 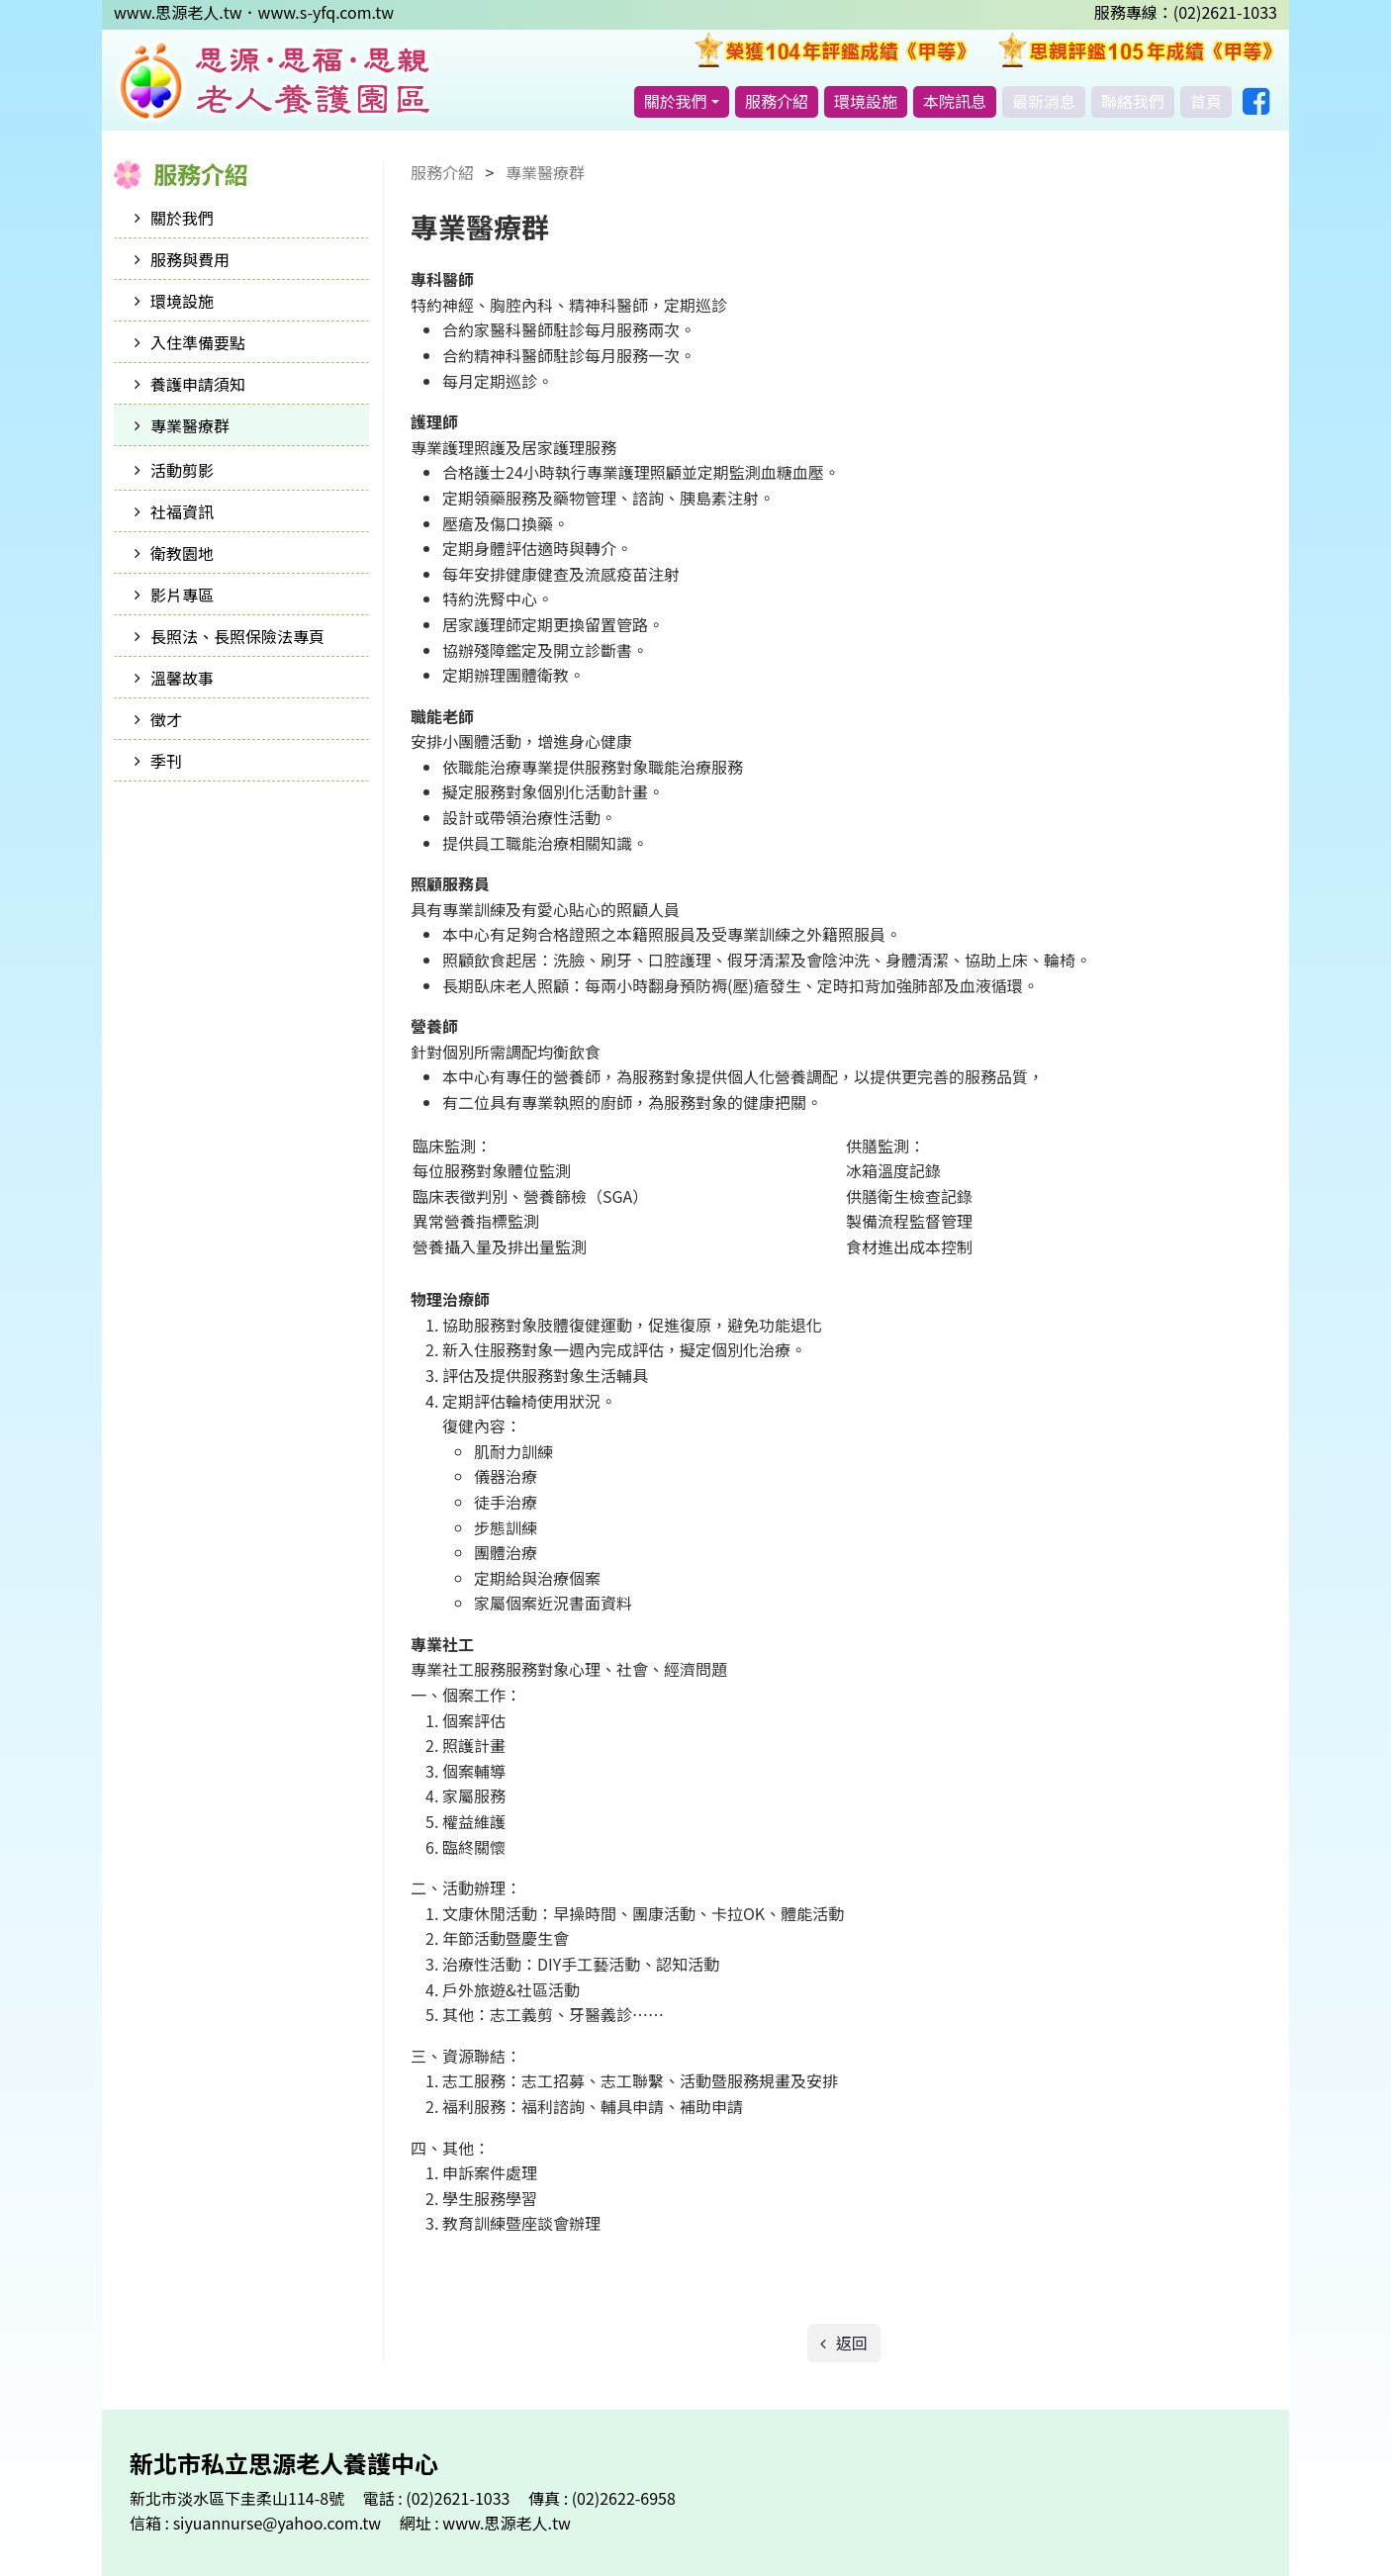 I want to click on 社福資訊, so click(x=182, y=511).